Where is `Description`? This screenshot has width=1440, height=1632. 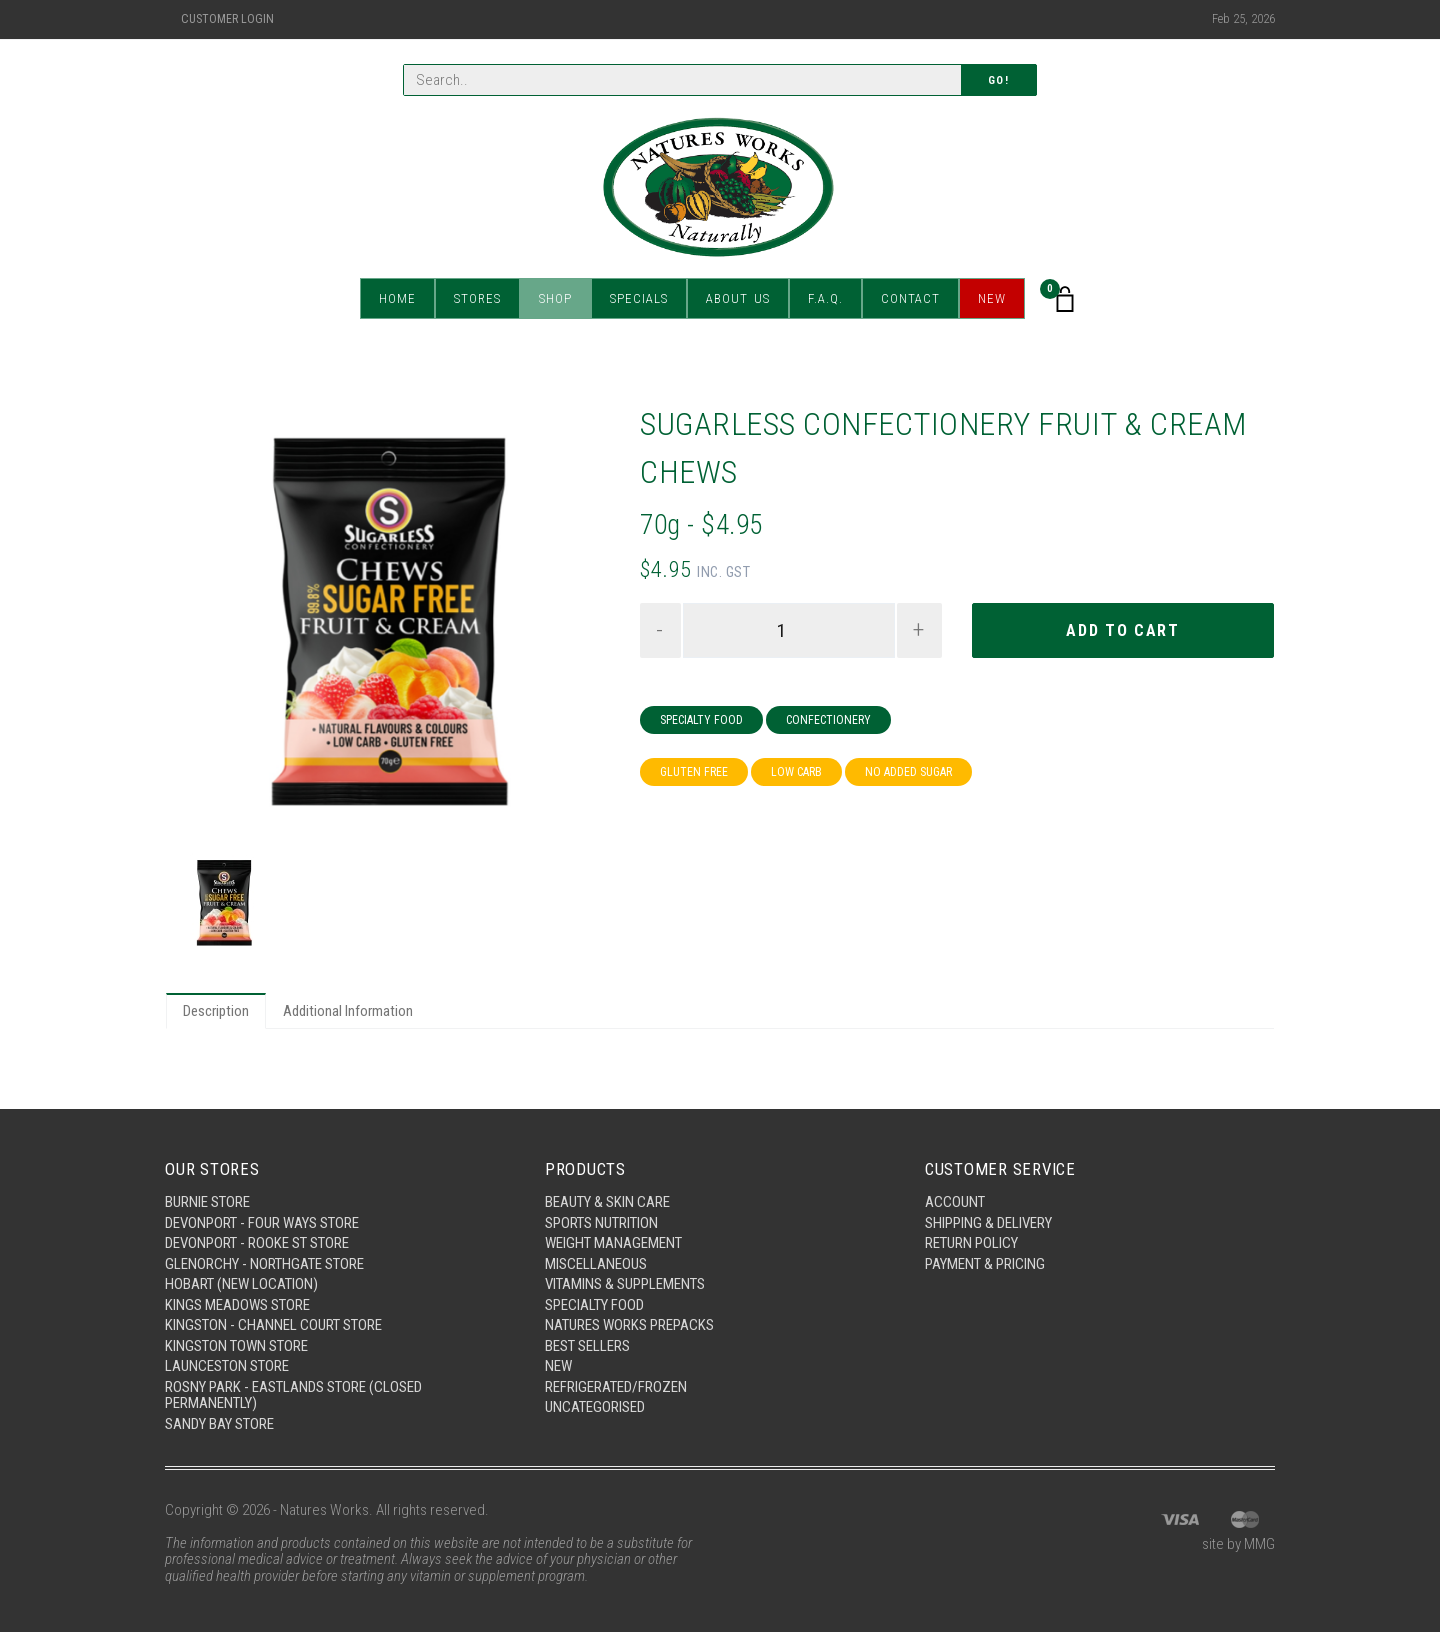
Description is located at coordinates (216, 1011).